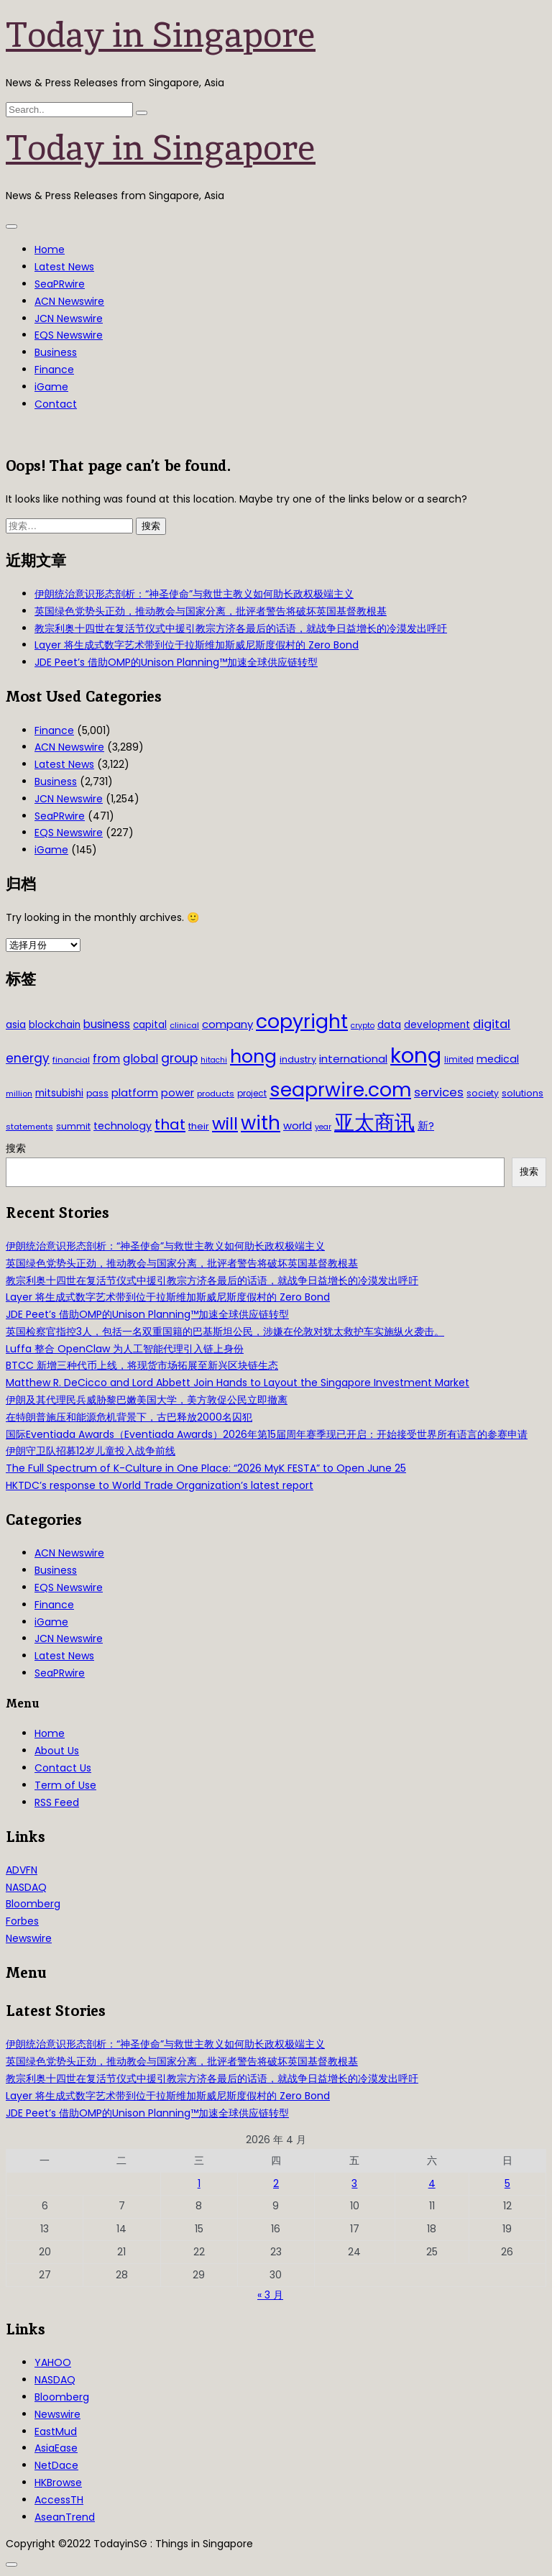 The height and width of the screenshot is (2576, 552). I want to click on JCN Newswire, so click(68, 318).